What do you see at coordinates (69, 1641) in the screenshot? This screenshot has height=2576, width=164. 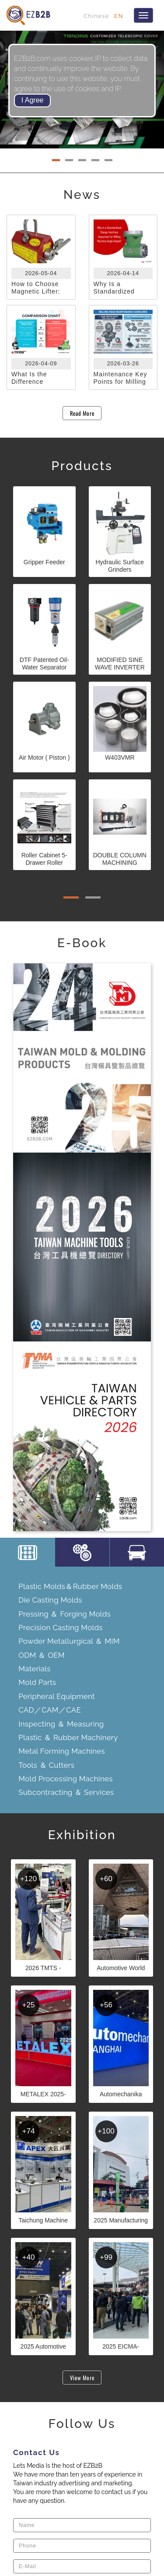 I see `Powder Metallurgical ＆ MIM` at bounding box center [69, 1641].